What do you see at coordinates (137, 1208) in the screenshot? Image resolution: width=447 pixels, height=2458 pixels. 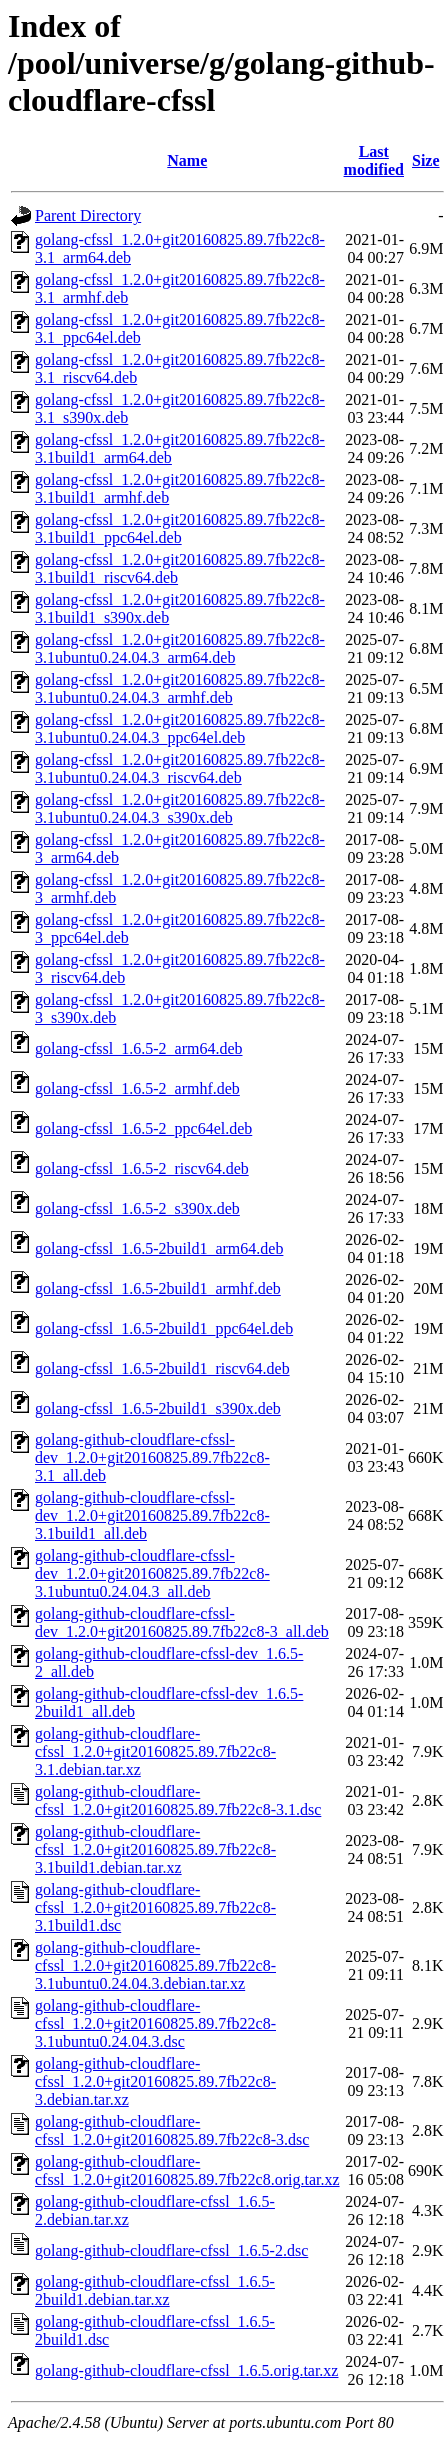 I see `golang-cfssl_1.6.5-2_s390x.deb` at bounding box center [137, 1208].